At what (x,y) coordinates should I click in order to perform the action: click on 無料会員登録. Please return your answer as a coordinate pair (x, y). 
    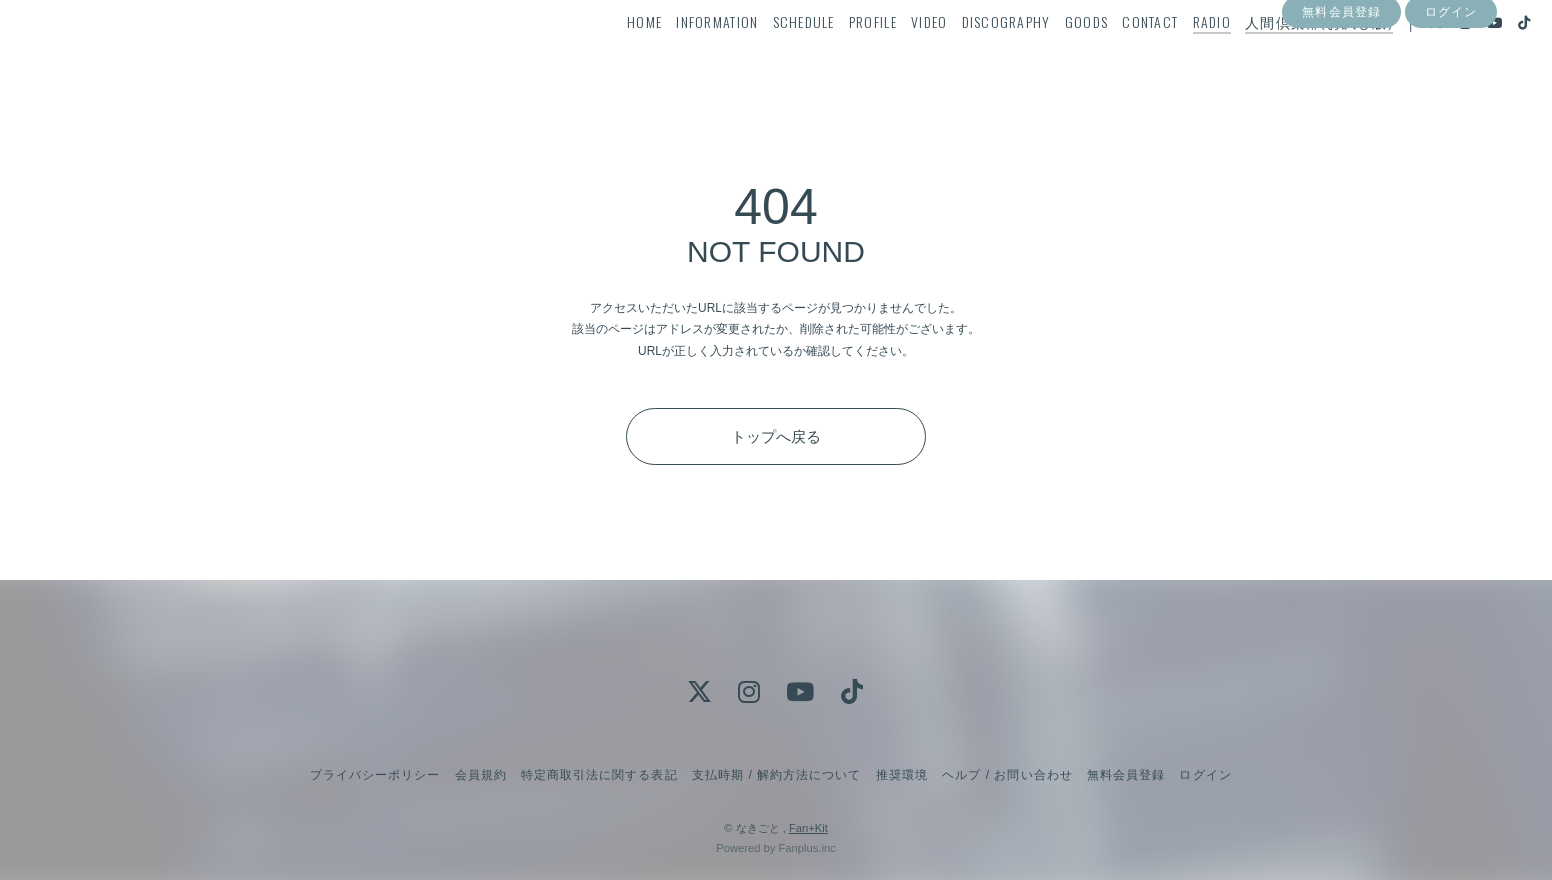
    Looking at the image, I should click on (1341, 93).